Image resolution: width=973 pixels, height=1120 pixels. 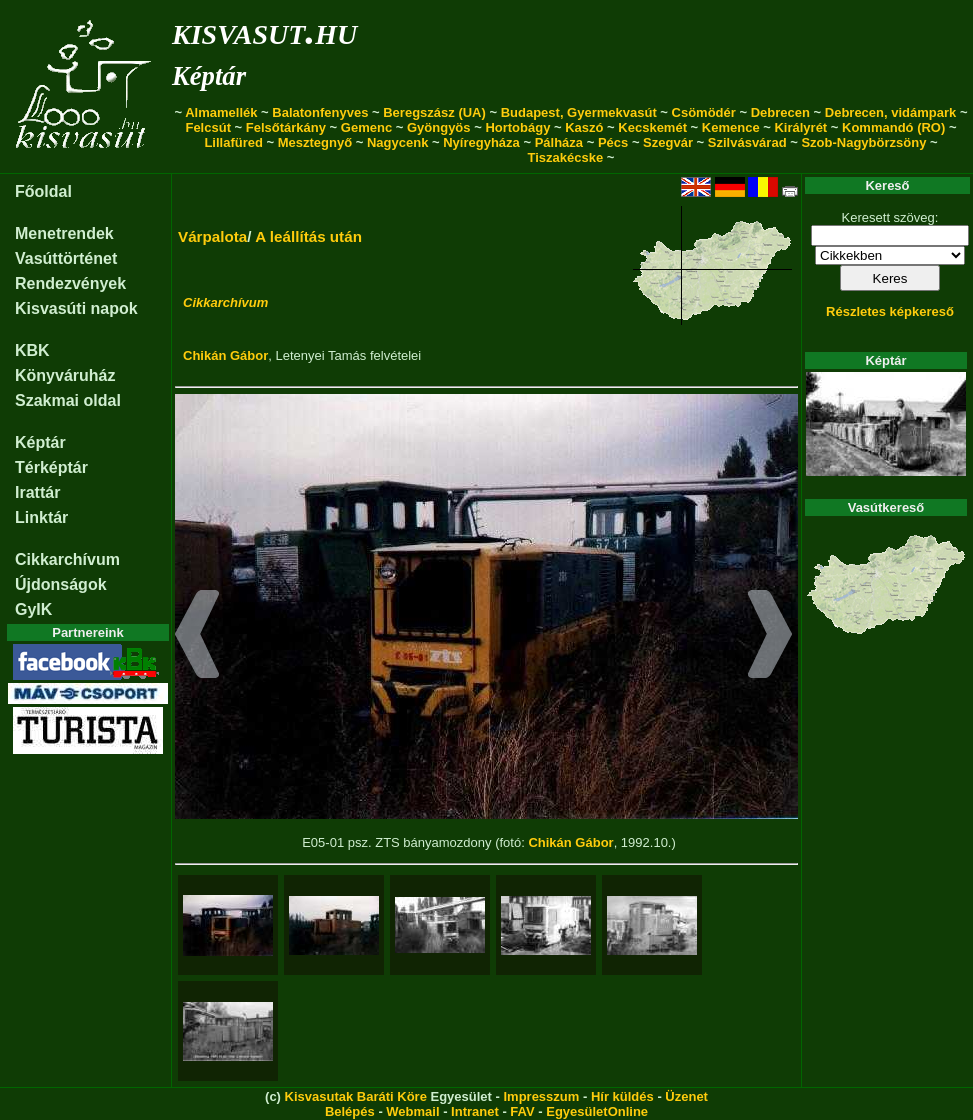 I want to click on Kommandó (RO), so click(x=893, y=127).